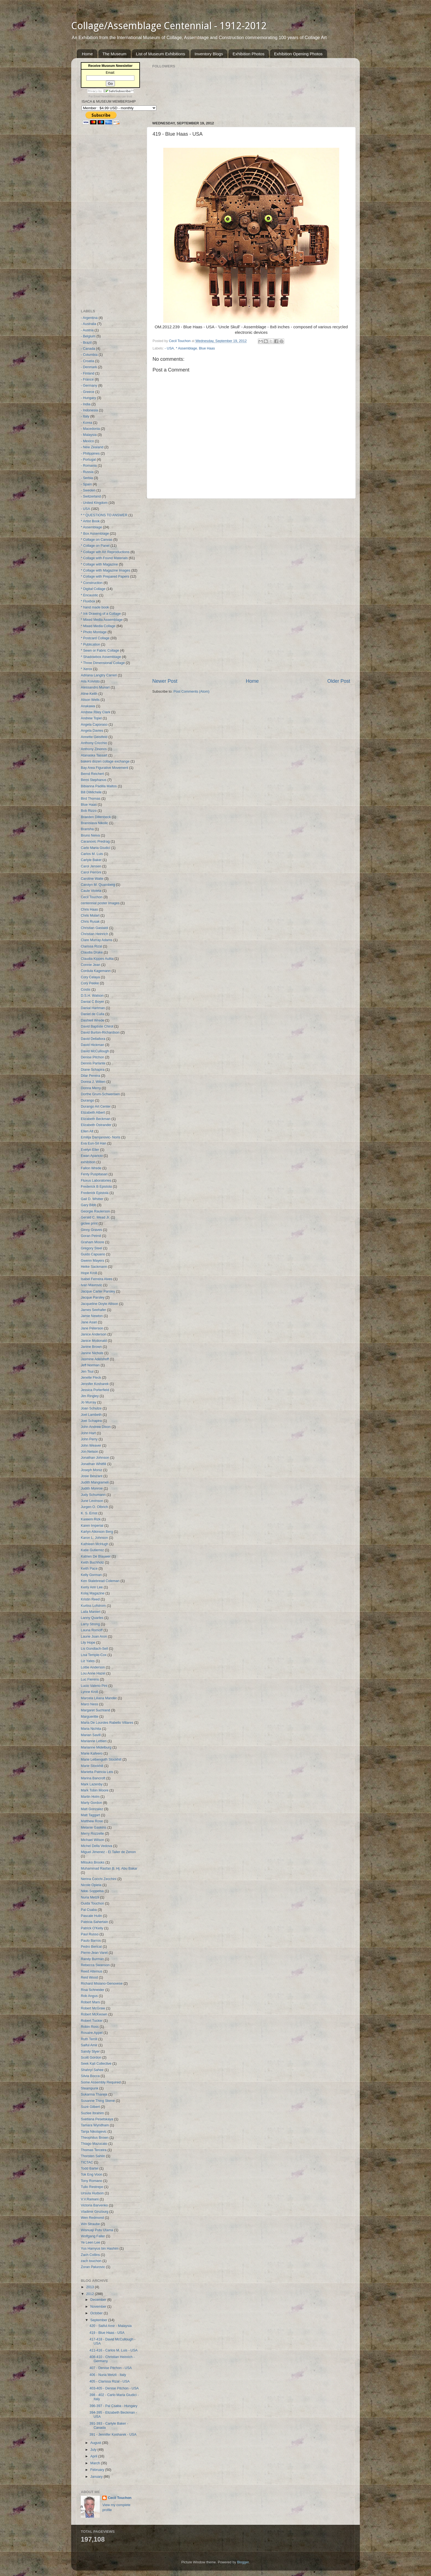 This screenshot has height=2576, width=431. I want to click on Exhibition Photos, so click(248, 53).